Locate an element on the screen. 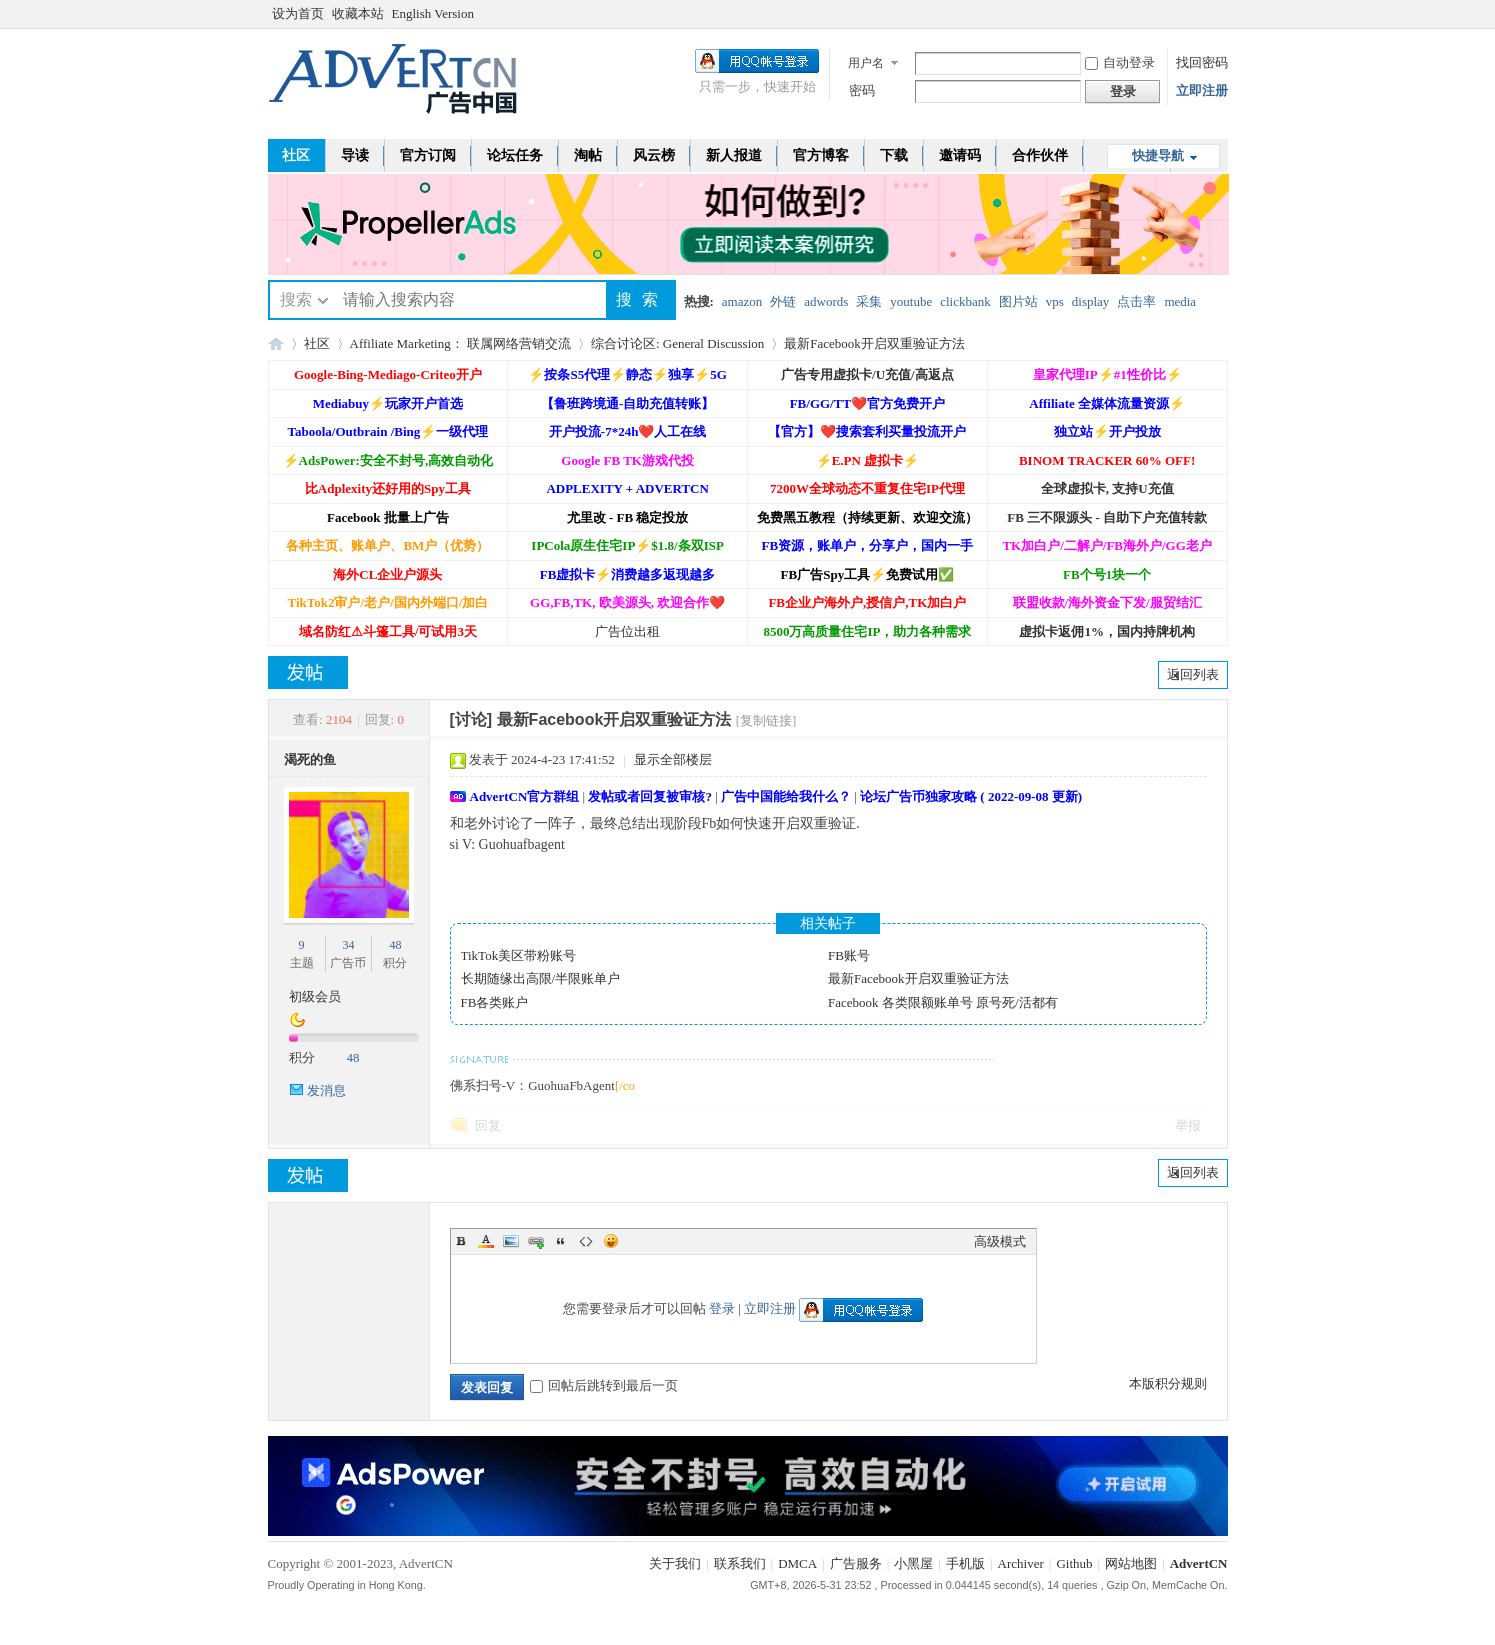 The height and width of the screenshot is (1645, 1495). 淘帖 is located at coordinates (588, 155).